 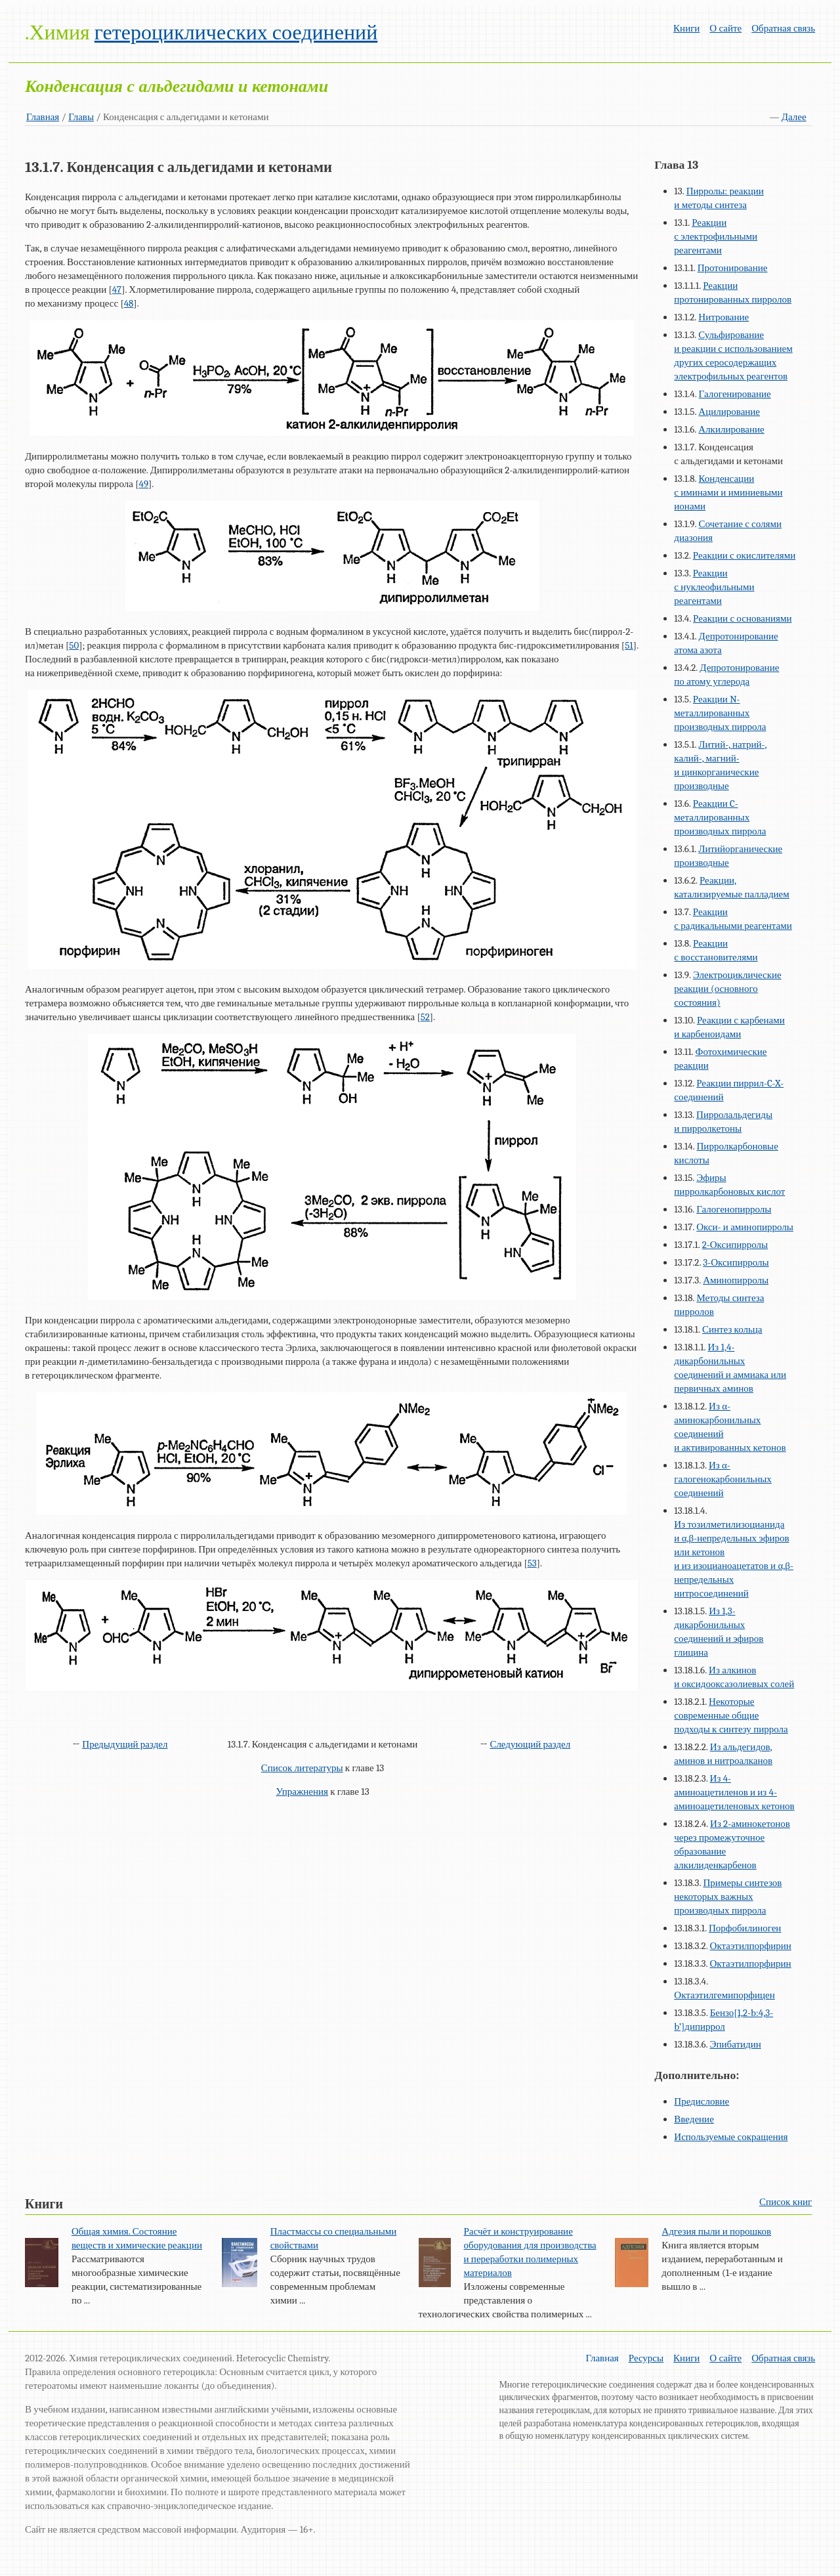 What do you see at coordinates (728, 1896) in the screenshot?
I see `Примеры синтезов некоторых важных производных пиррола` at bounding box center [728, 1896].